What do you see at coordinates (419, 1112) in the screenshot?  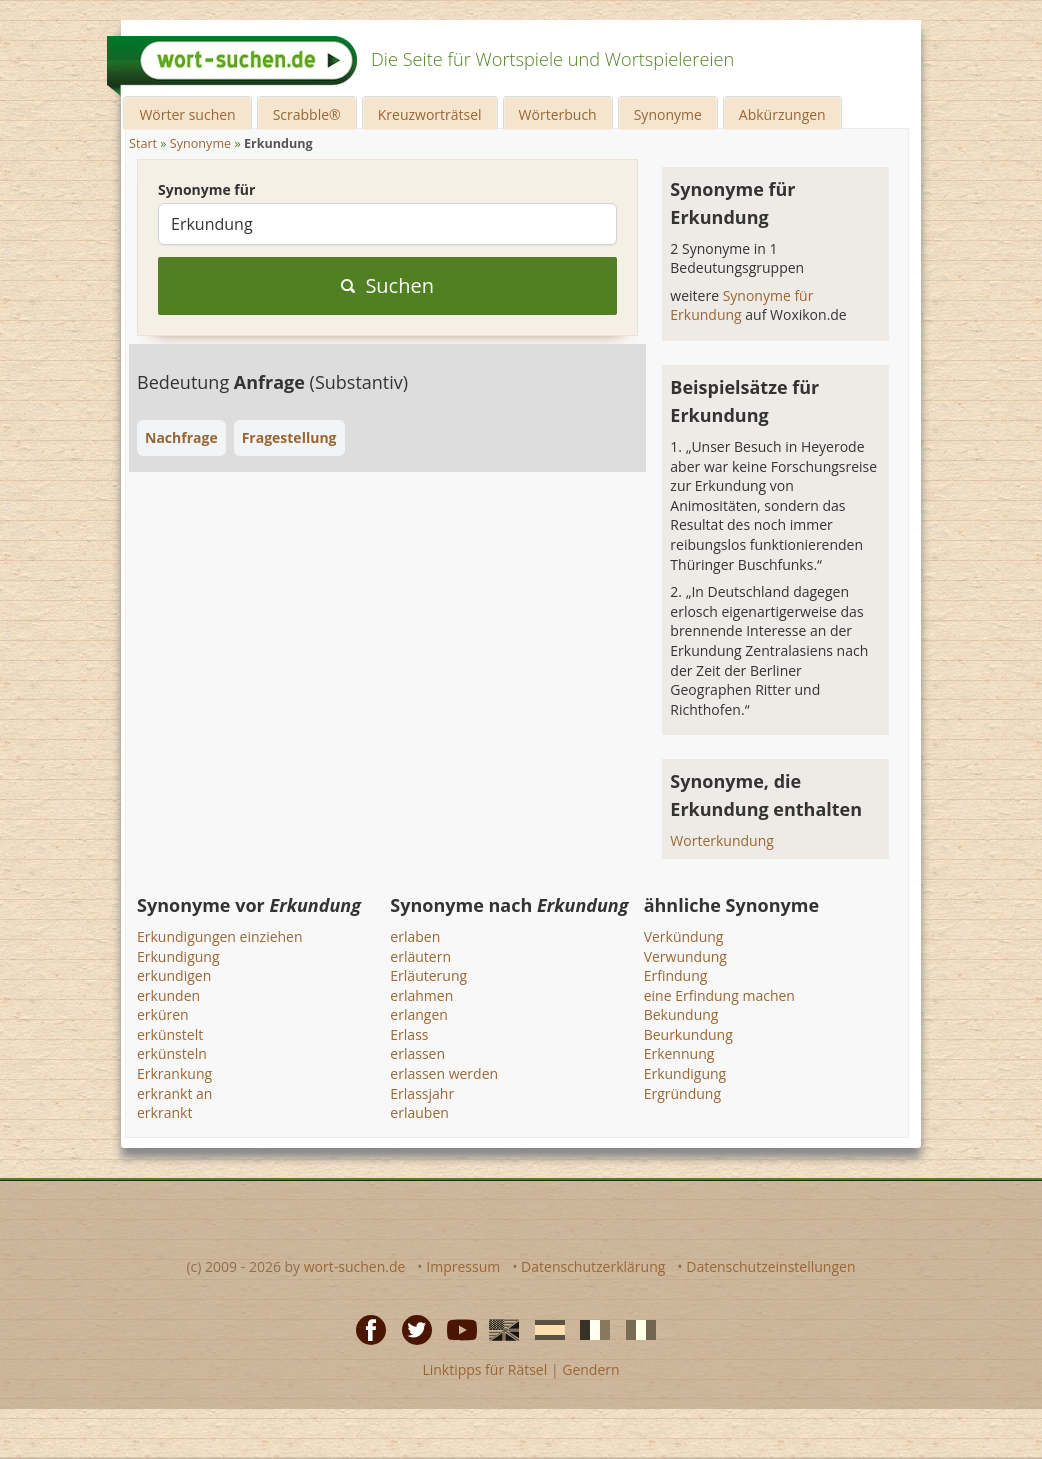 I see `erlauben` at bounding box center [419, 1112].